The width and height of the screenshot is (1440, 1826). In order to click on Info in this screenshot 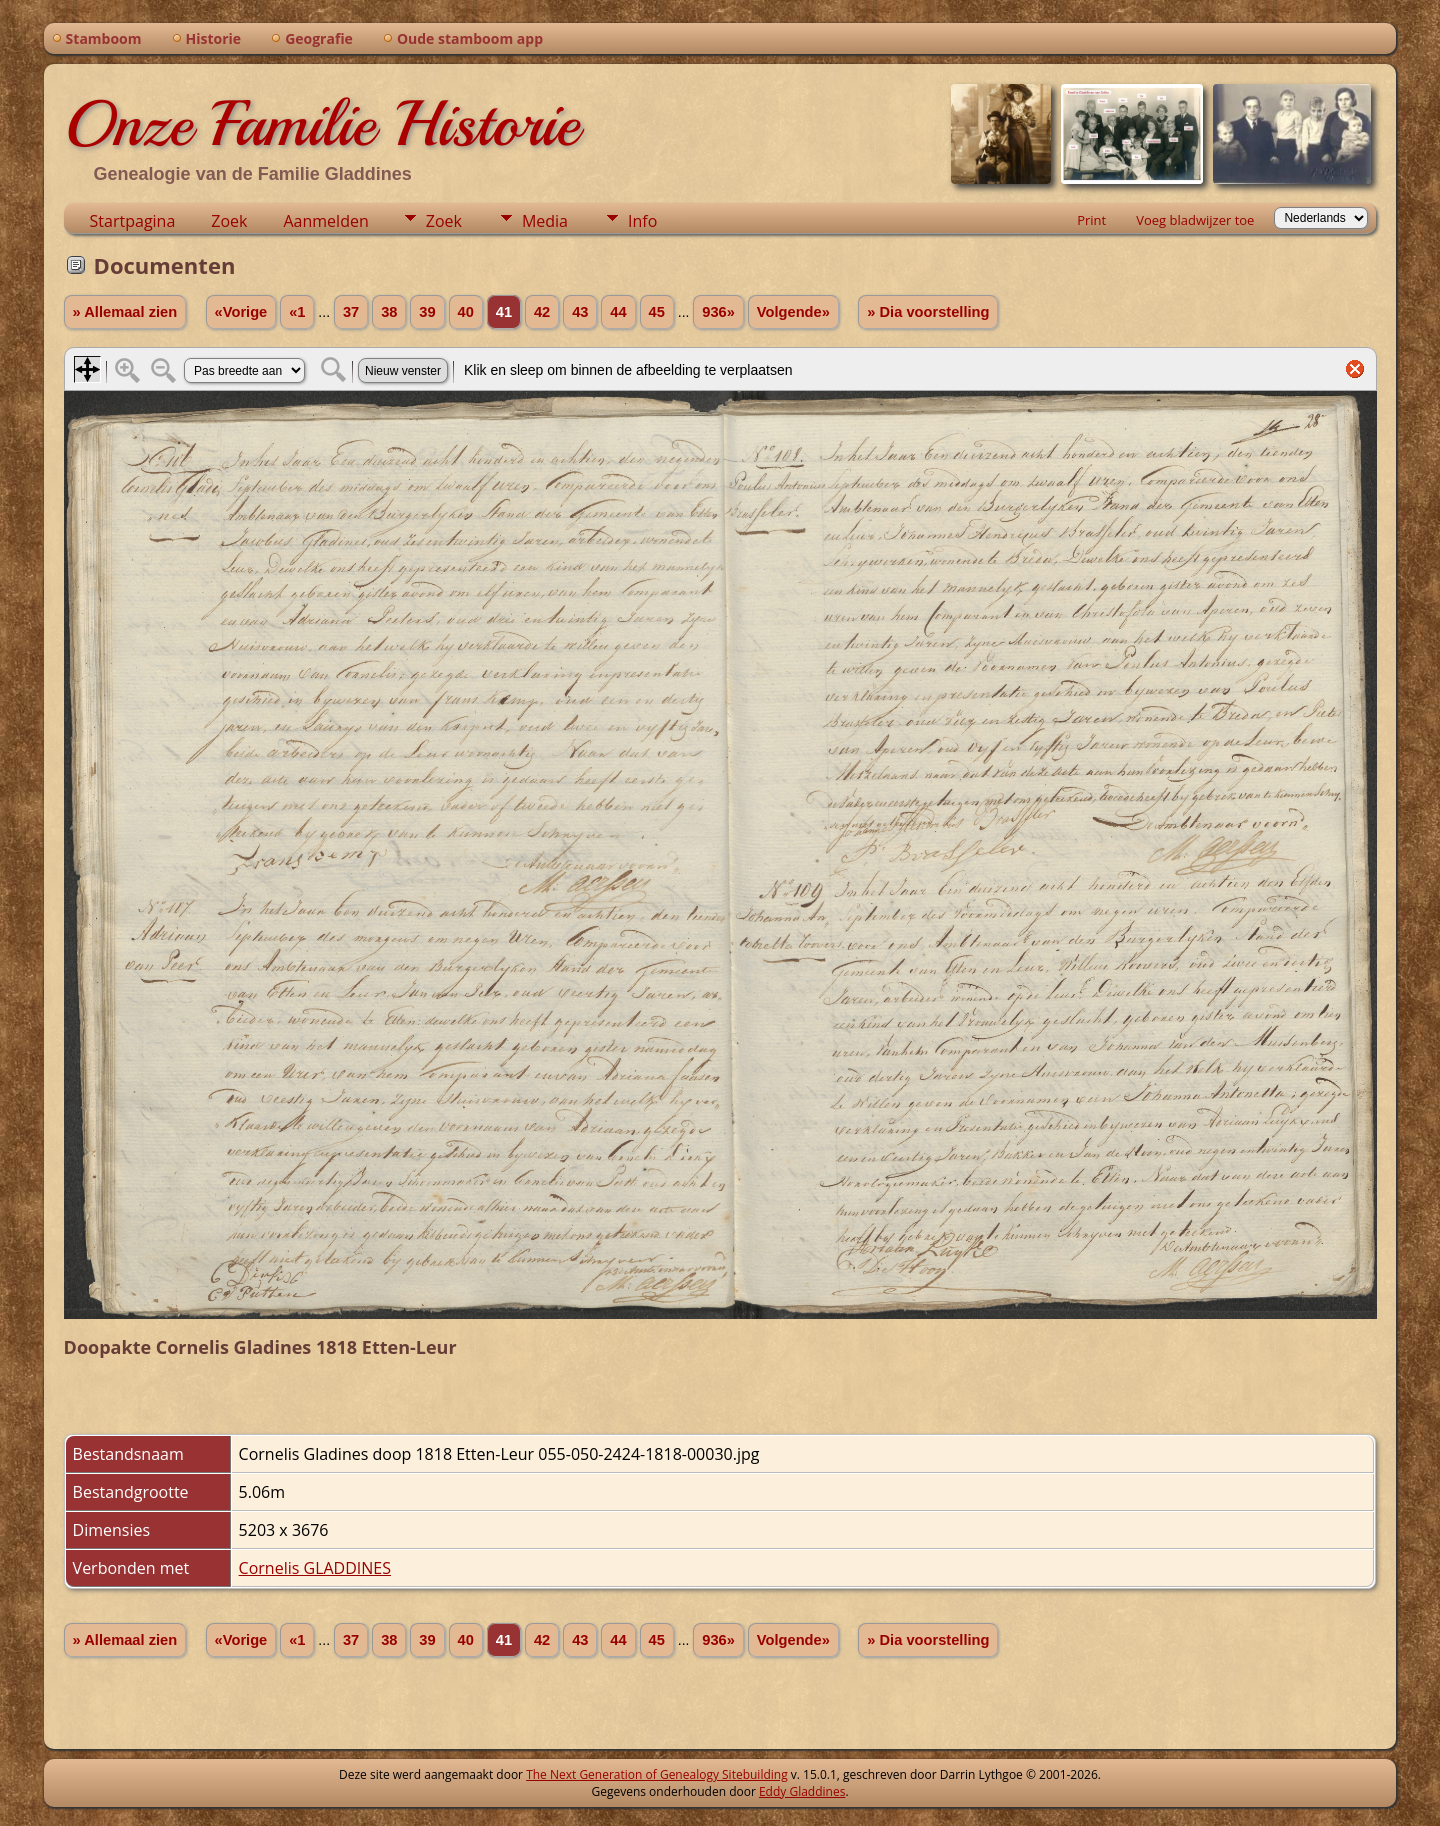, I will do `click(642, 221)`.